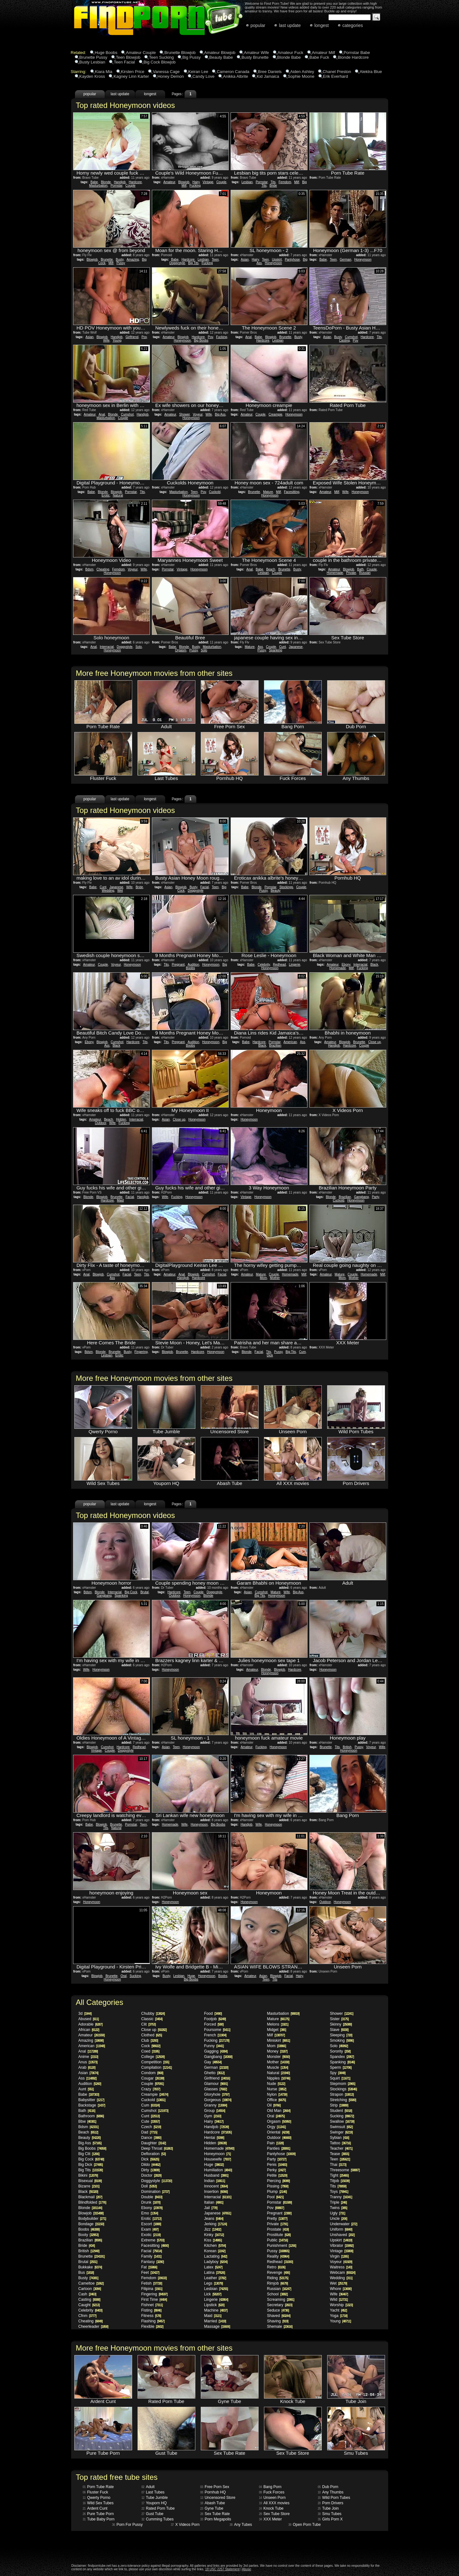 The height and width of the screenshot is (2576, 459). Describe the element at coordinates (276, 2100) in the screenshot. I see `Office` at that location.